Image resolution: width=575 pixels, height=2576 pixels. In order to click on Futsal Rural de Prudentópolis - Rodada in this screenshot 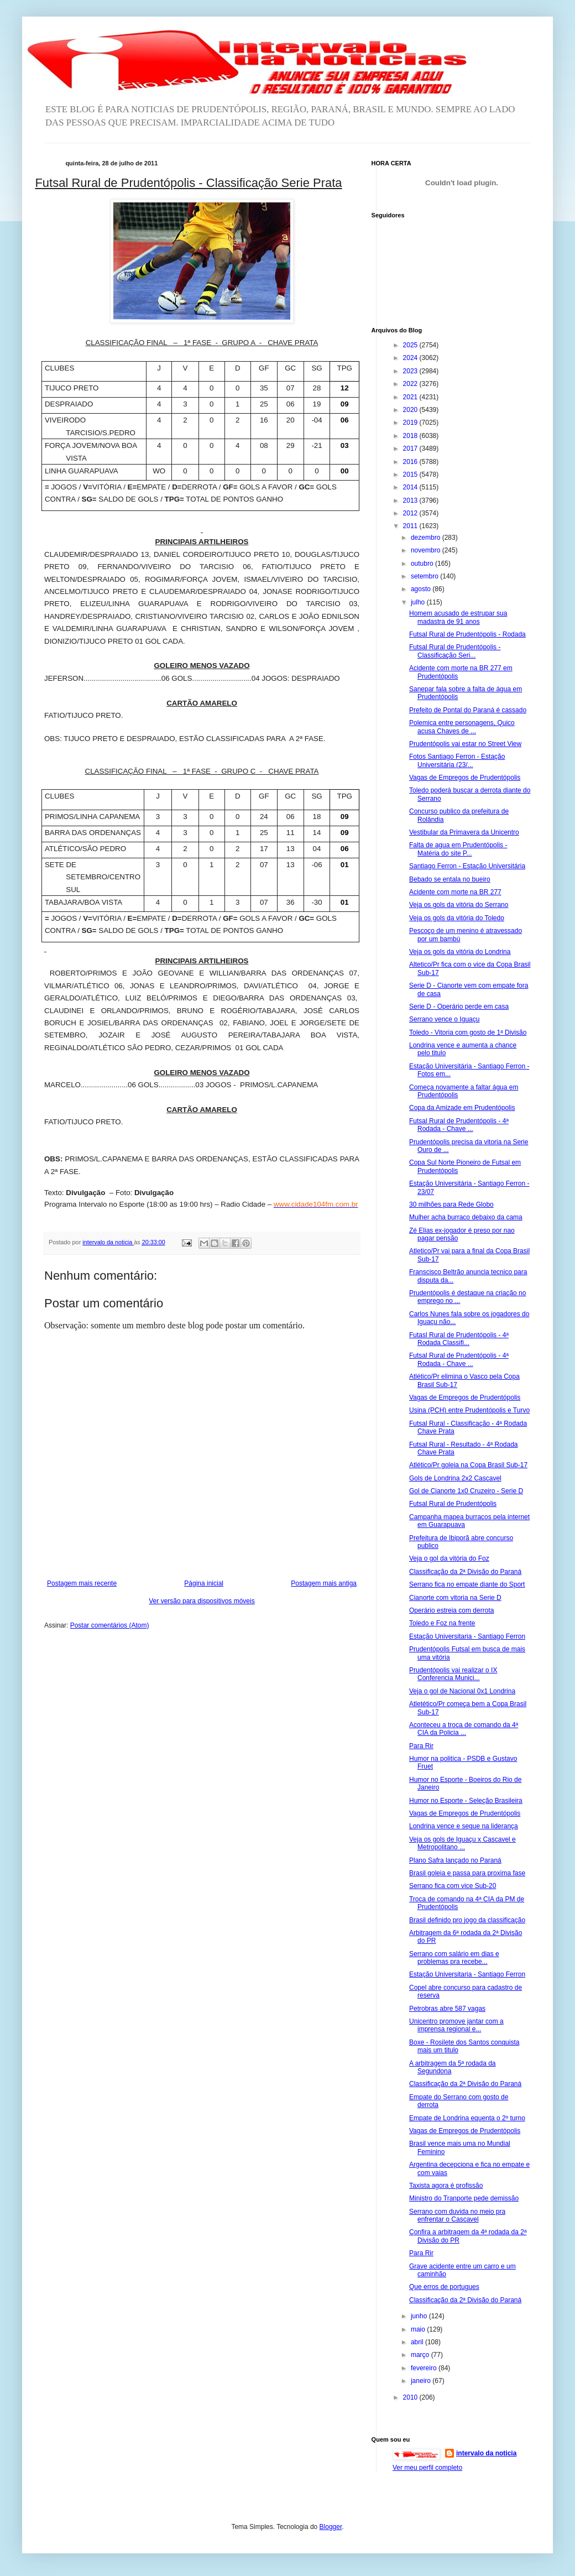, I will do `click(467, 634)`.